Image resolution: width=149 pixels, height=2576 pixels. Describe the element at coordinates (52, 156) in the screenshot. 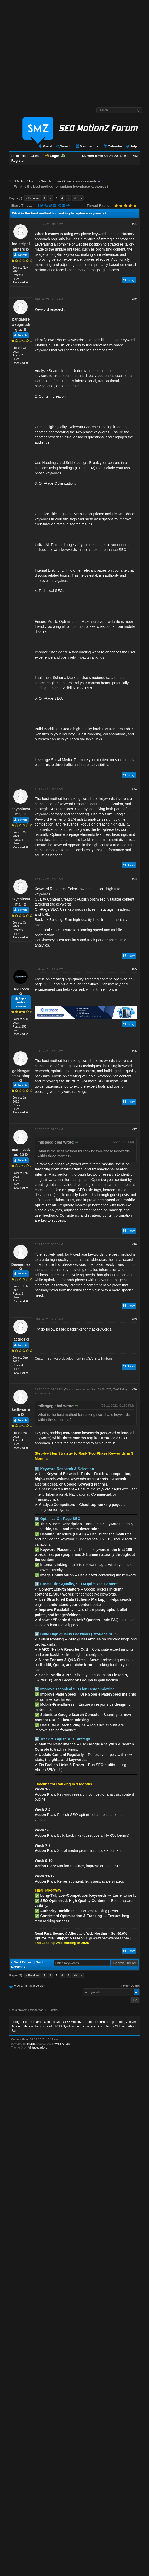

I see `Login` at that location.